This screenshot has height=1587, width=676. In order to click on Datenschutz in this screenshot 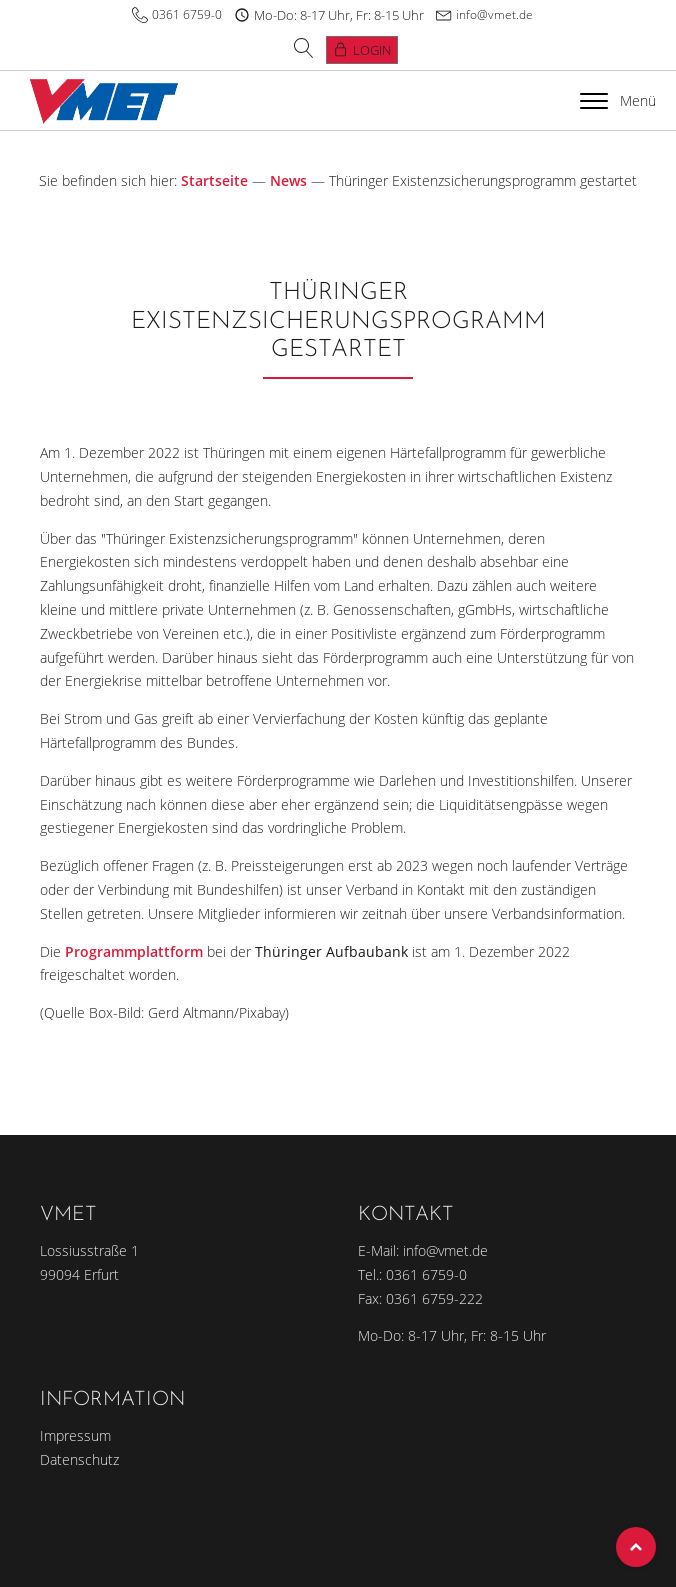, I will do `click(79, 1459)`.